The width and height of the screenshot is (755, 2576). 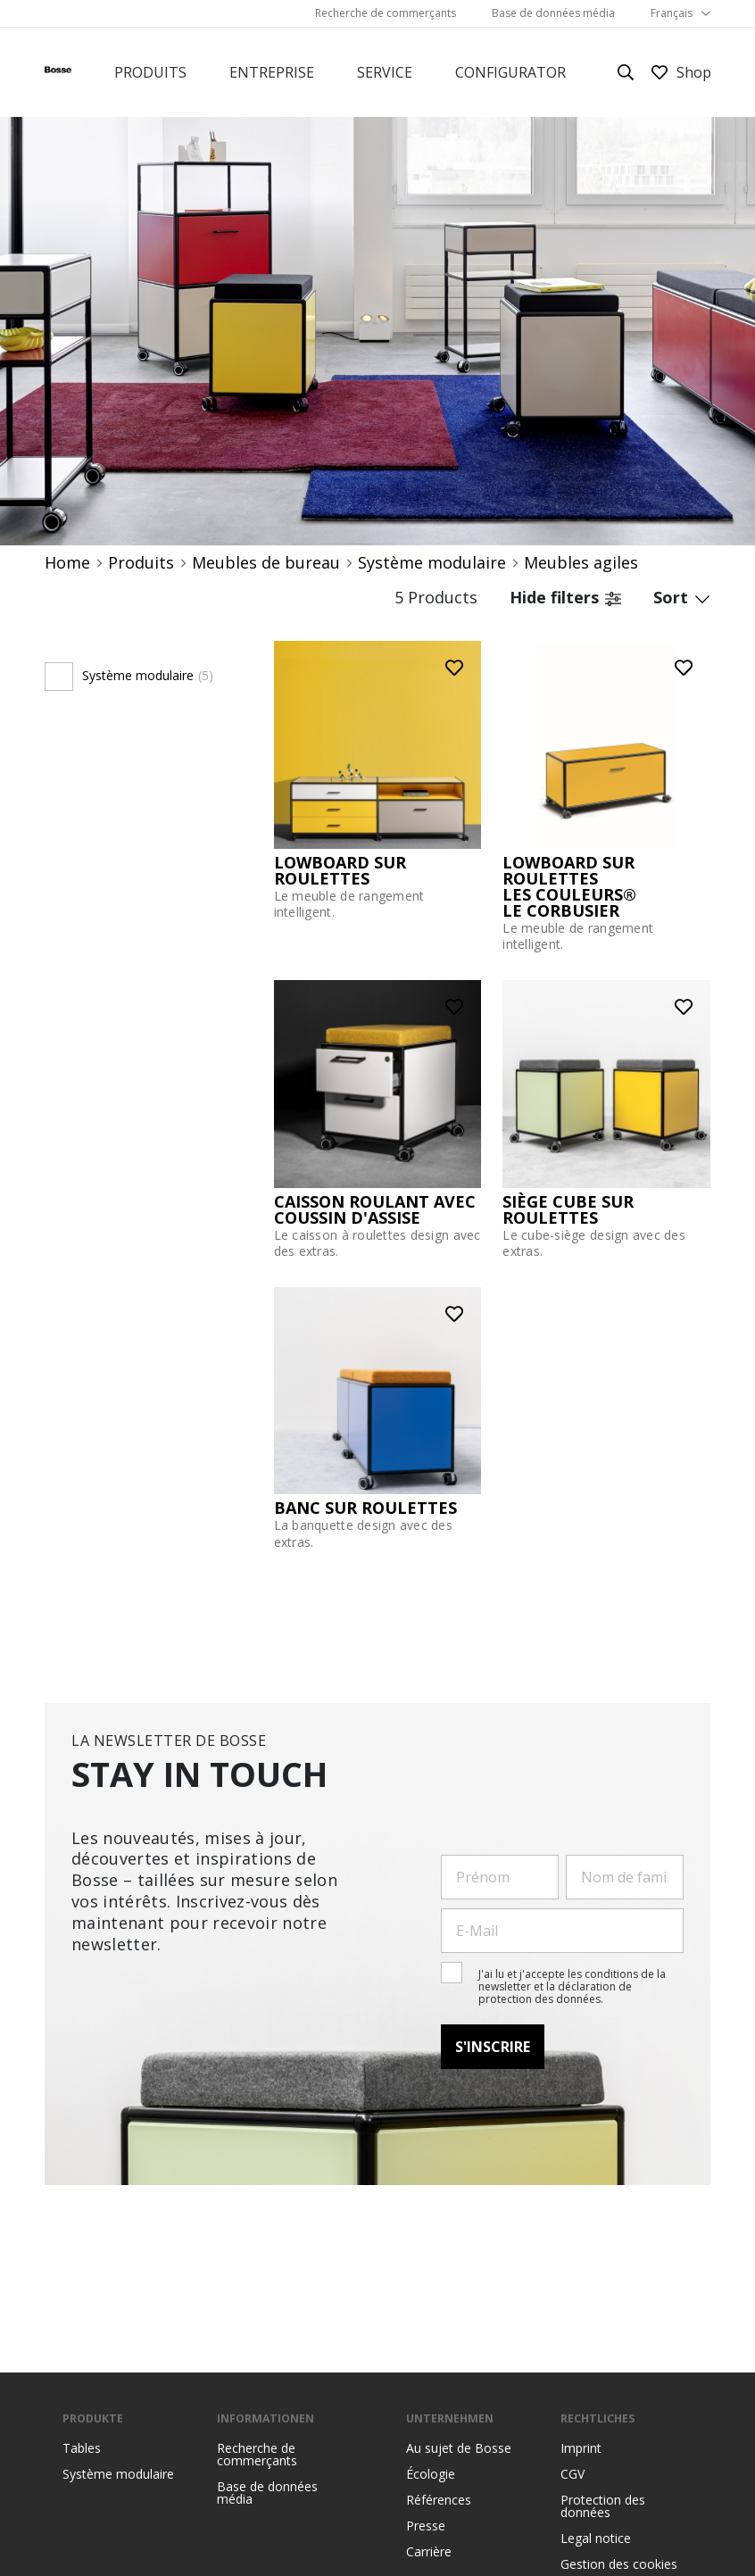 I want to click on Au sujet de Bosse, so click(x=458, y=2448).